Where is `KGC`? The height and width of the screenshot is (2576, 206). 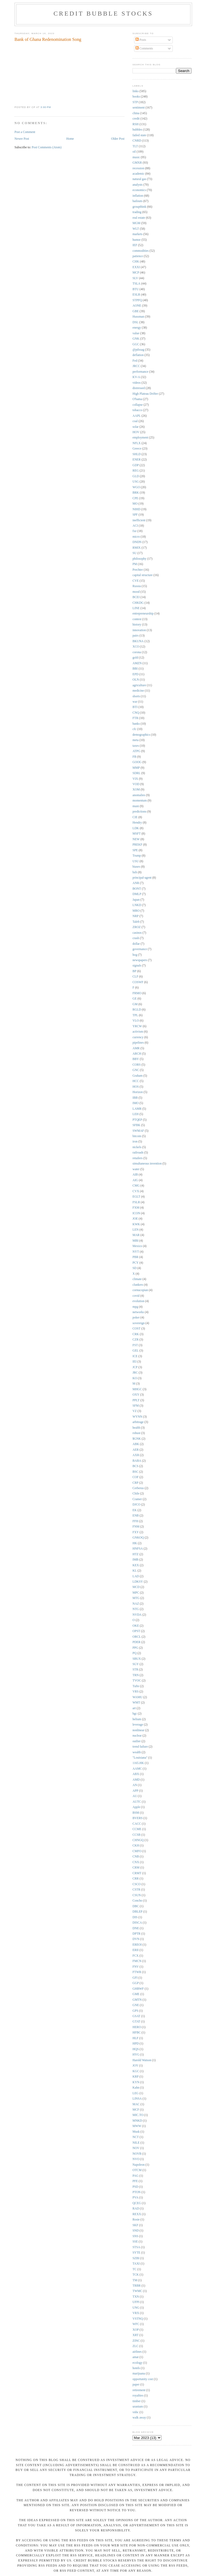
KGC is located at coordinates (136, 2071).